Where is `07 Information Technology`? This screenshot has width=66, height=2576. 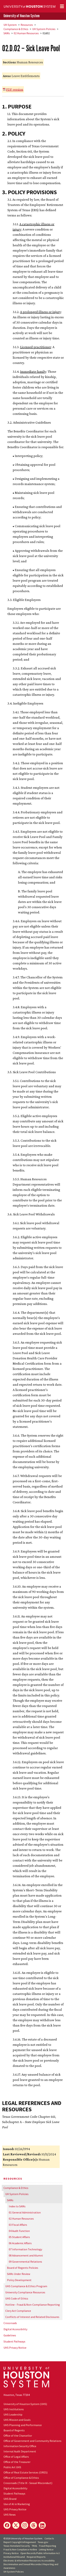
07 Information Technology is located at coordinates (25, 2249).